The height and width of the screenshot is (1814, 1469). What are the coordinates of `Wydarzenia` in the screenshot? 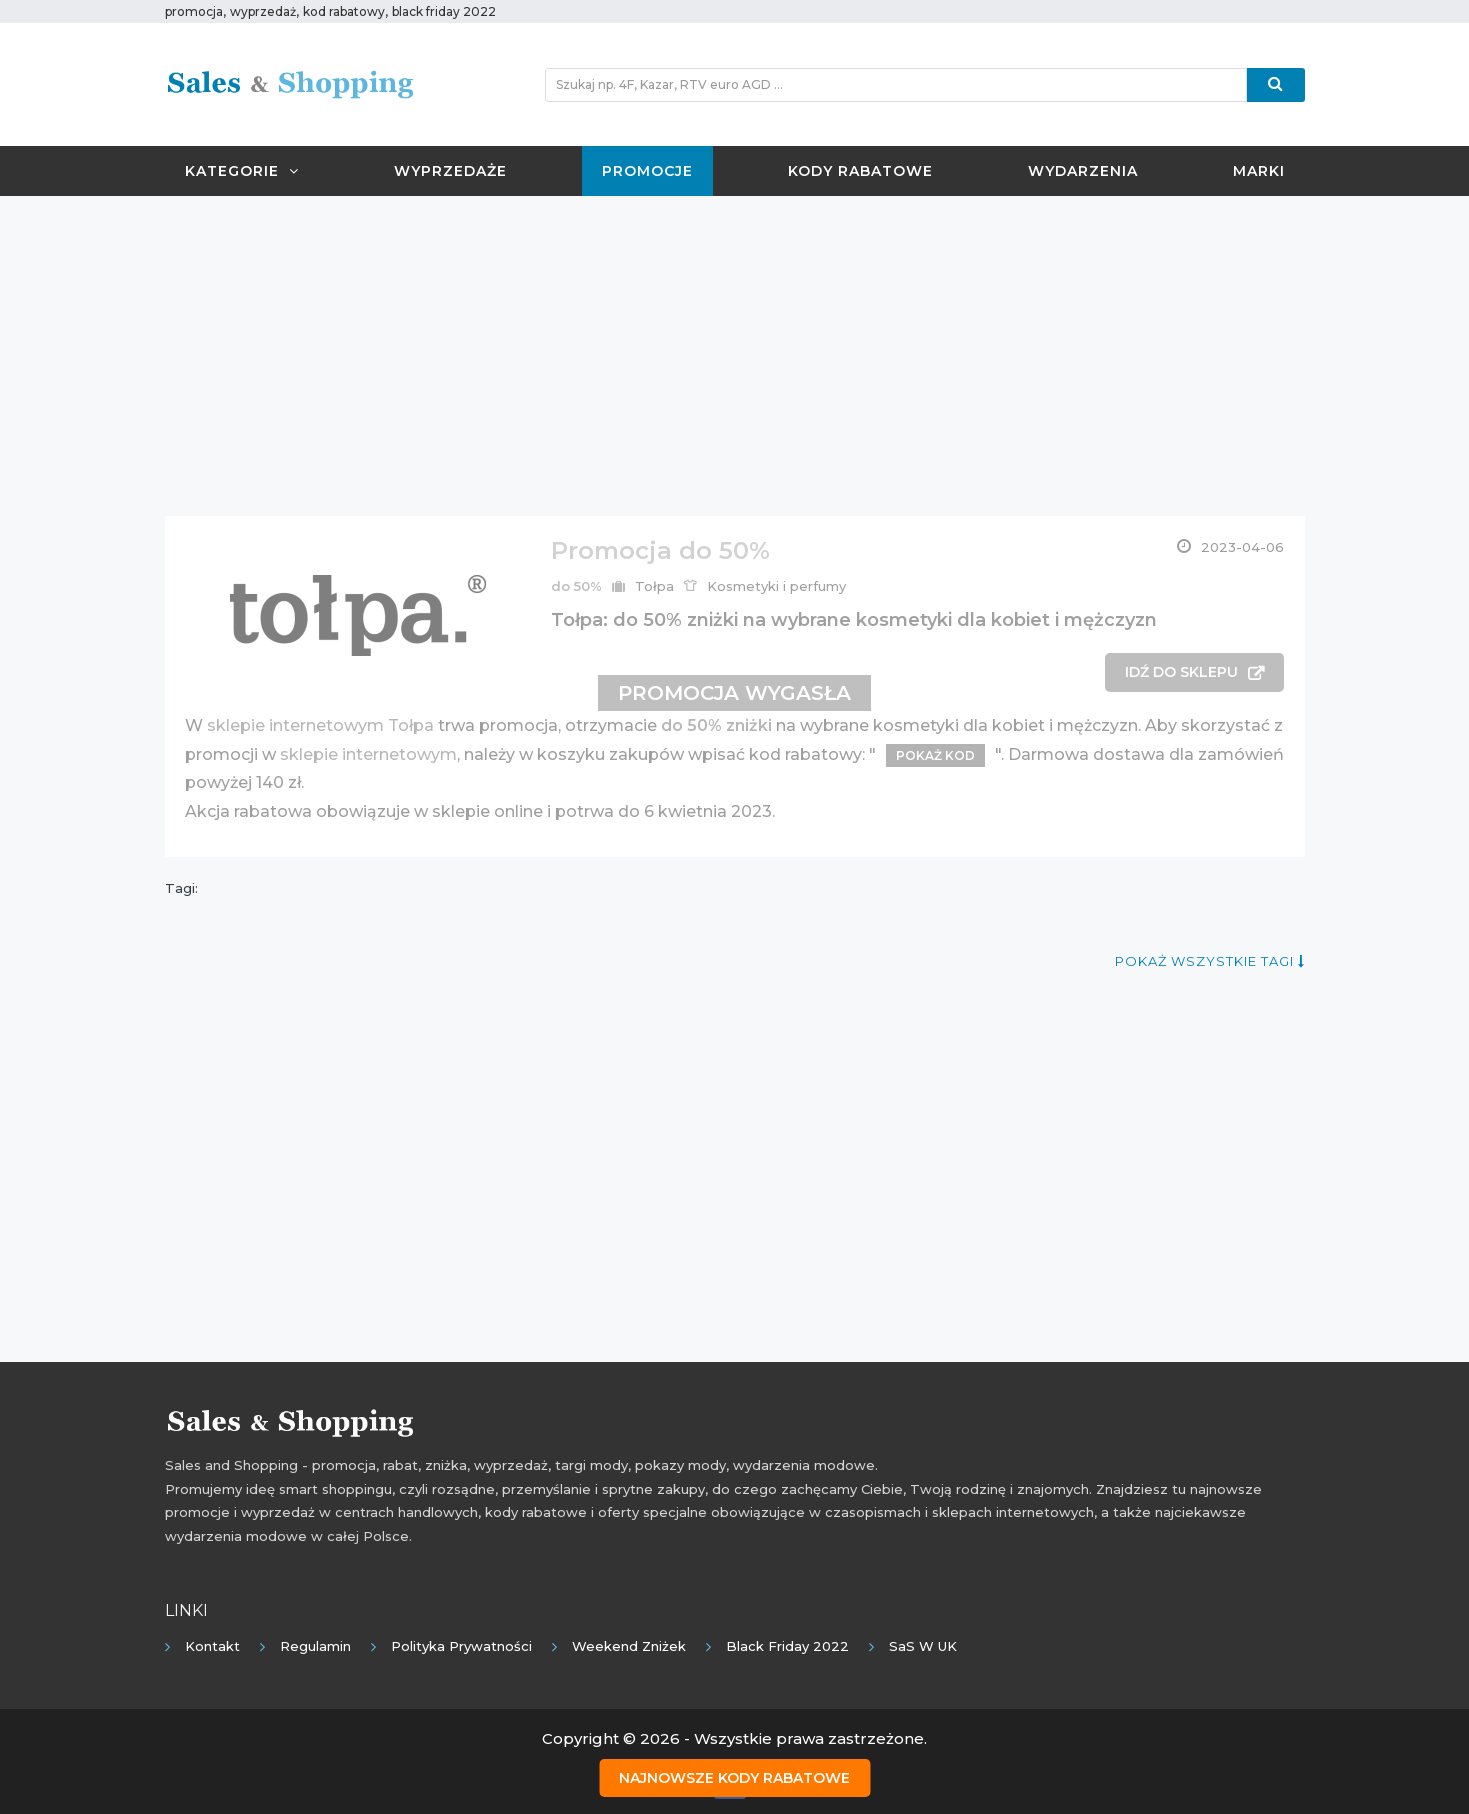 It's located at (1083, 171).